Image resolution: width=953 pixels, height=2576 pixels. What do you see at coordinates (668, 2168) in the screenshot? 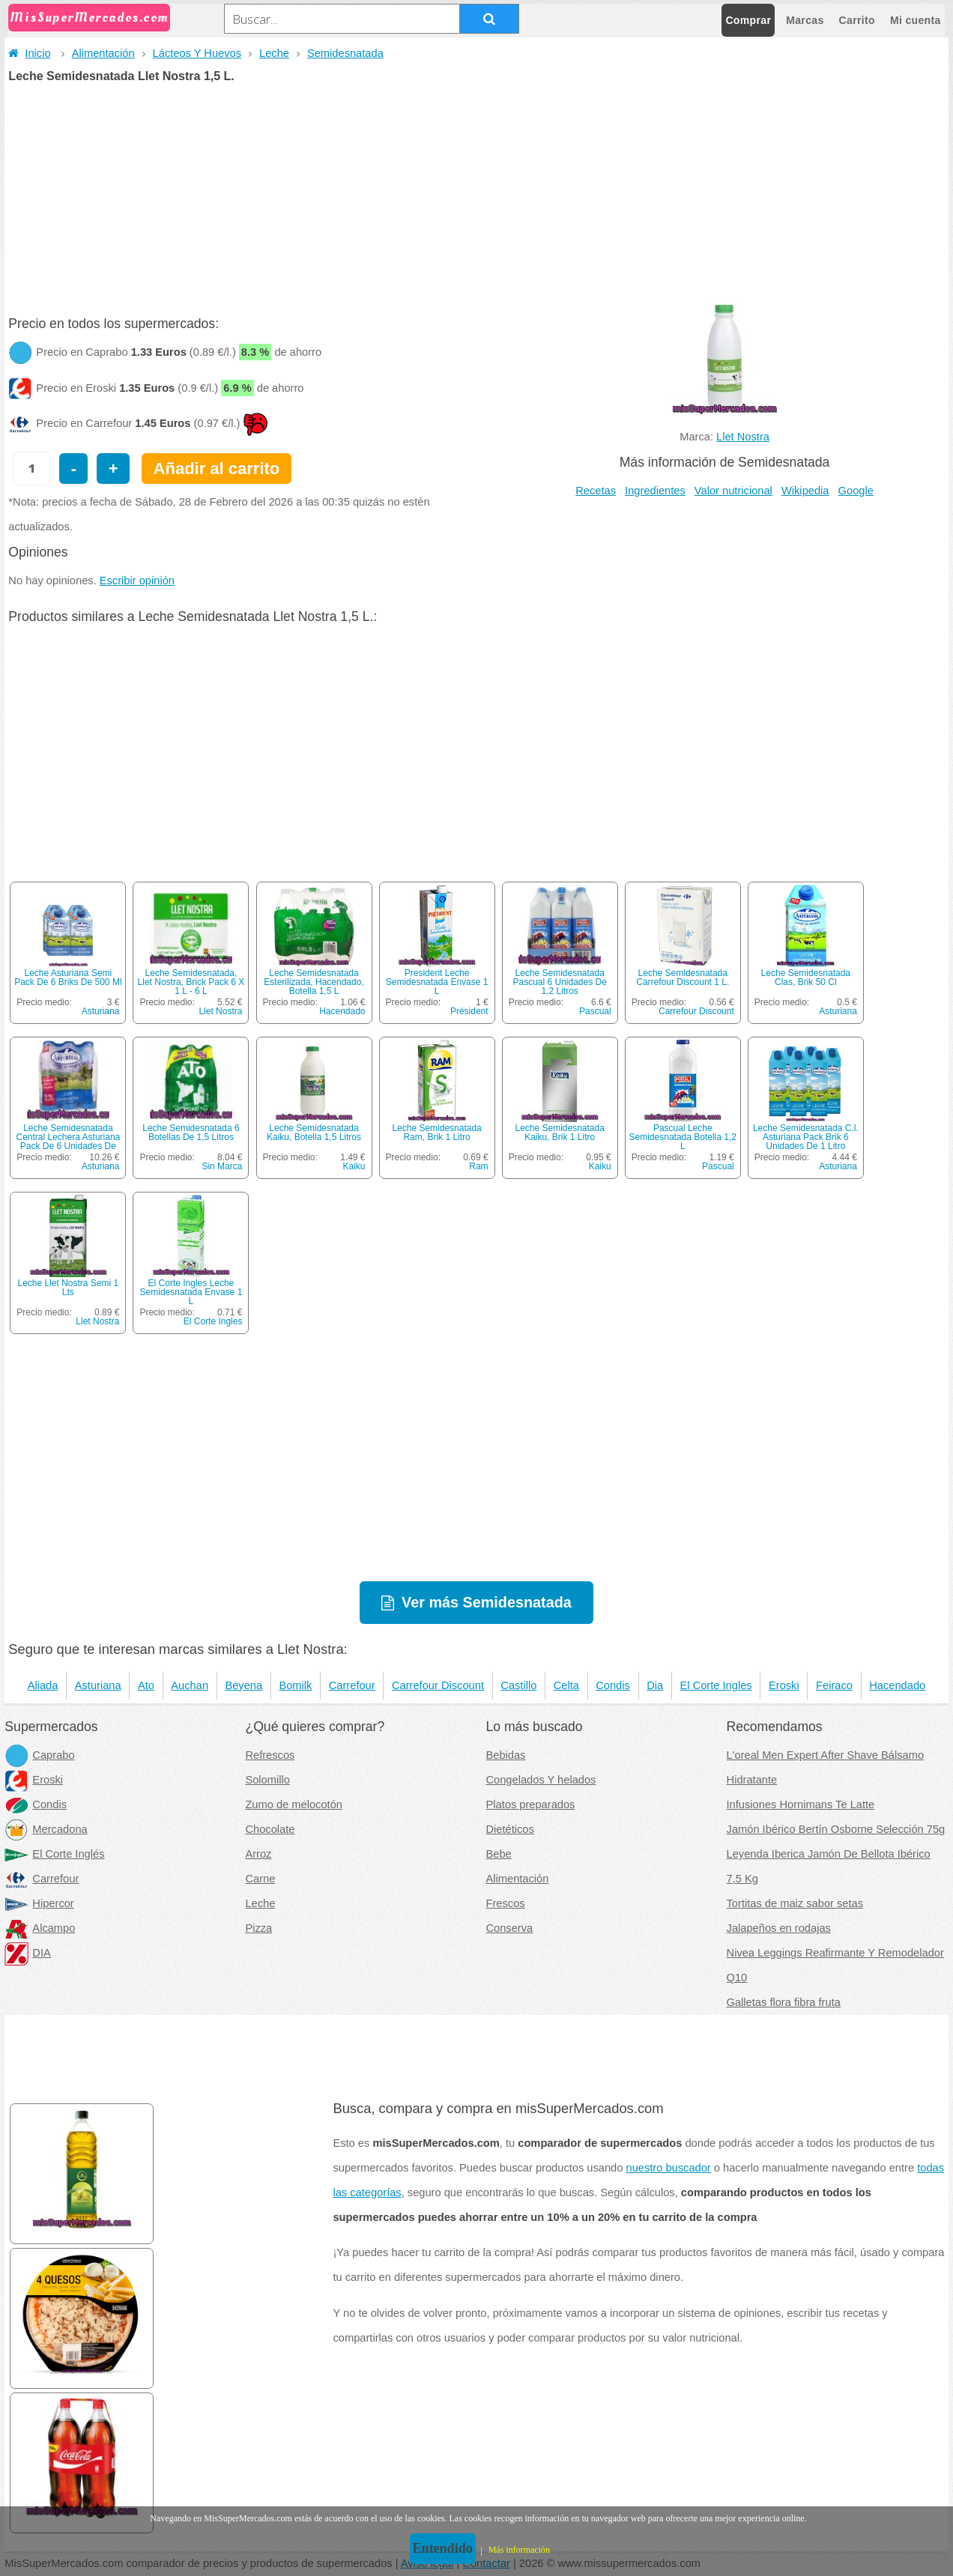
I see `nuestro buscador` at bounding box center [668, 2168].